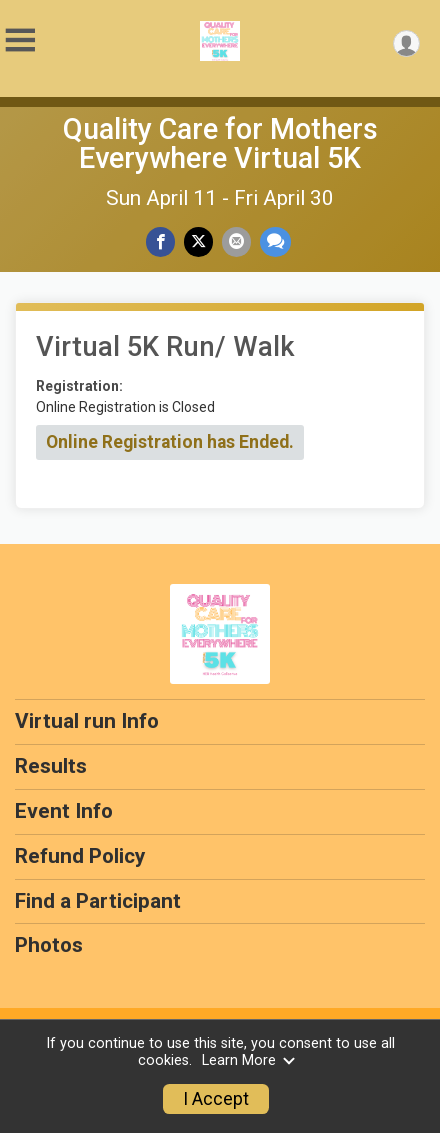 The image size is (440, 1133). What do you see at coordinates (236, 241) in the screenshot?
I see `[Share via Email]` at bounding box center [236, 241].